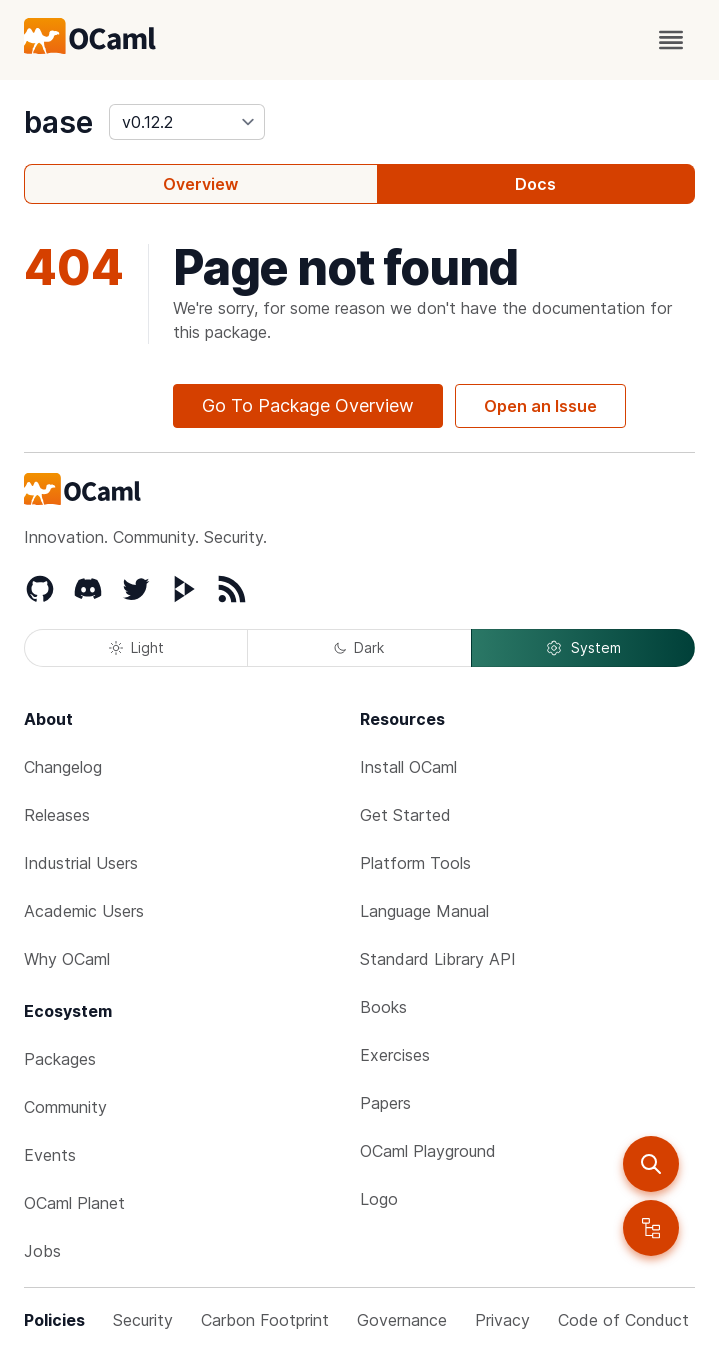 The width and height of the screenshot is (719, 1352). Describe the element at coordinates (58, 122) in the screenshot. I see `base` at that location.